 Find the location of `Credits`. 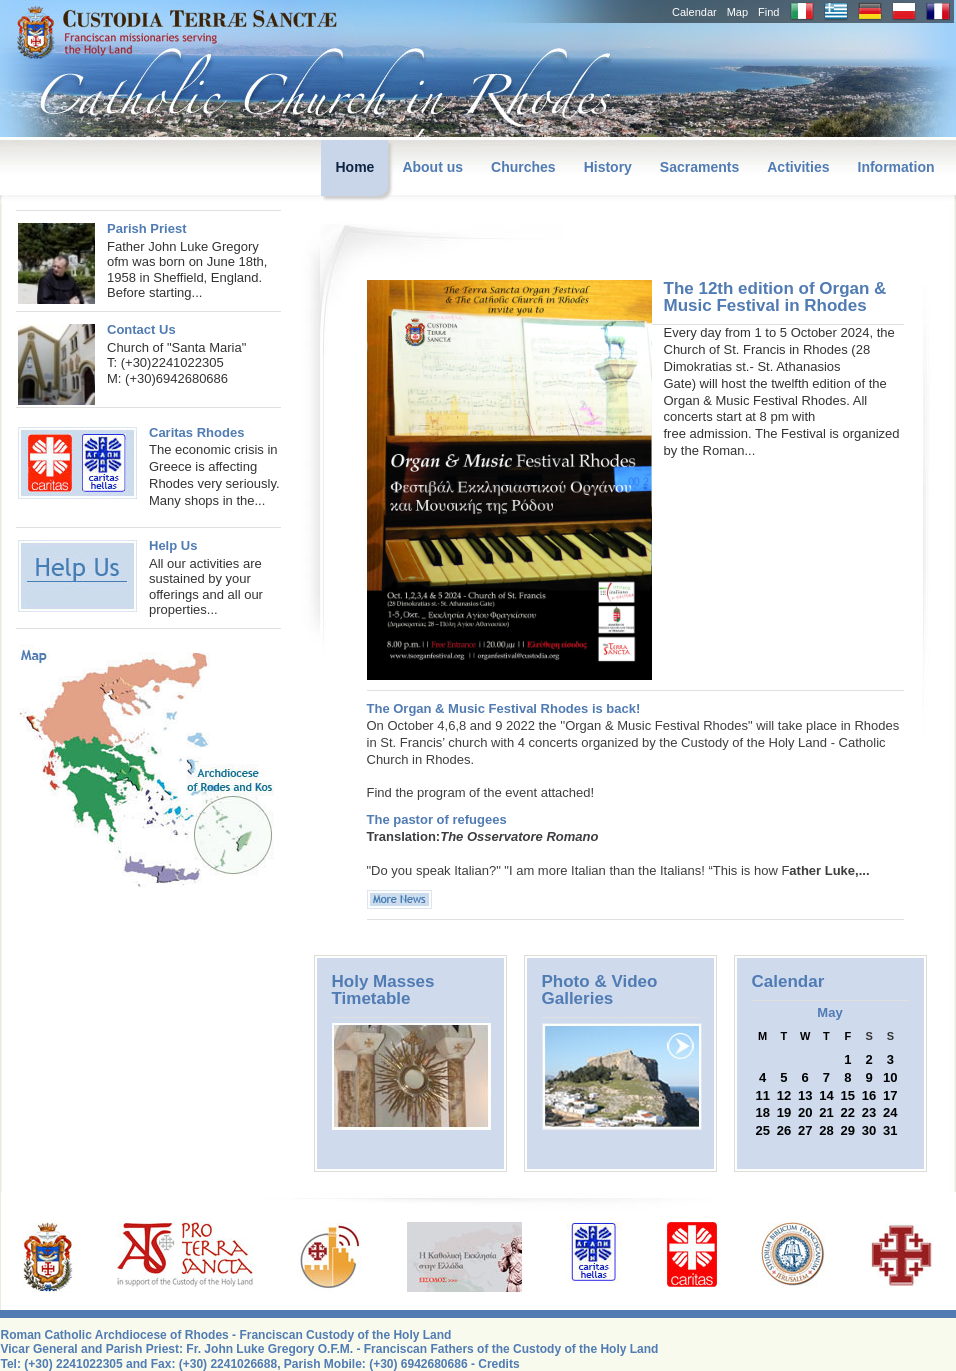

Credits is located at coordinates (498, 1364).